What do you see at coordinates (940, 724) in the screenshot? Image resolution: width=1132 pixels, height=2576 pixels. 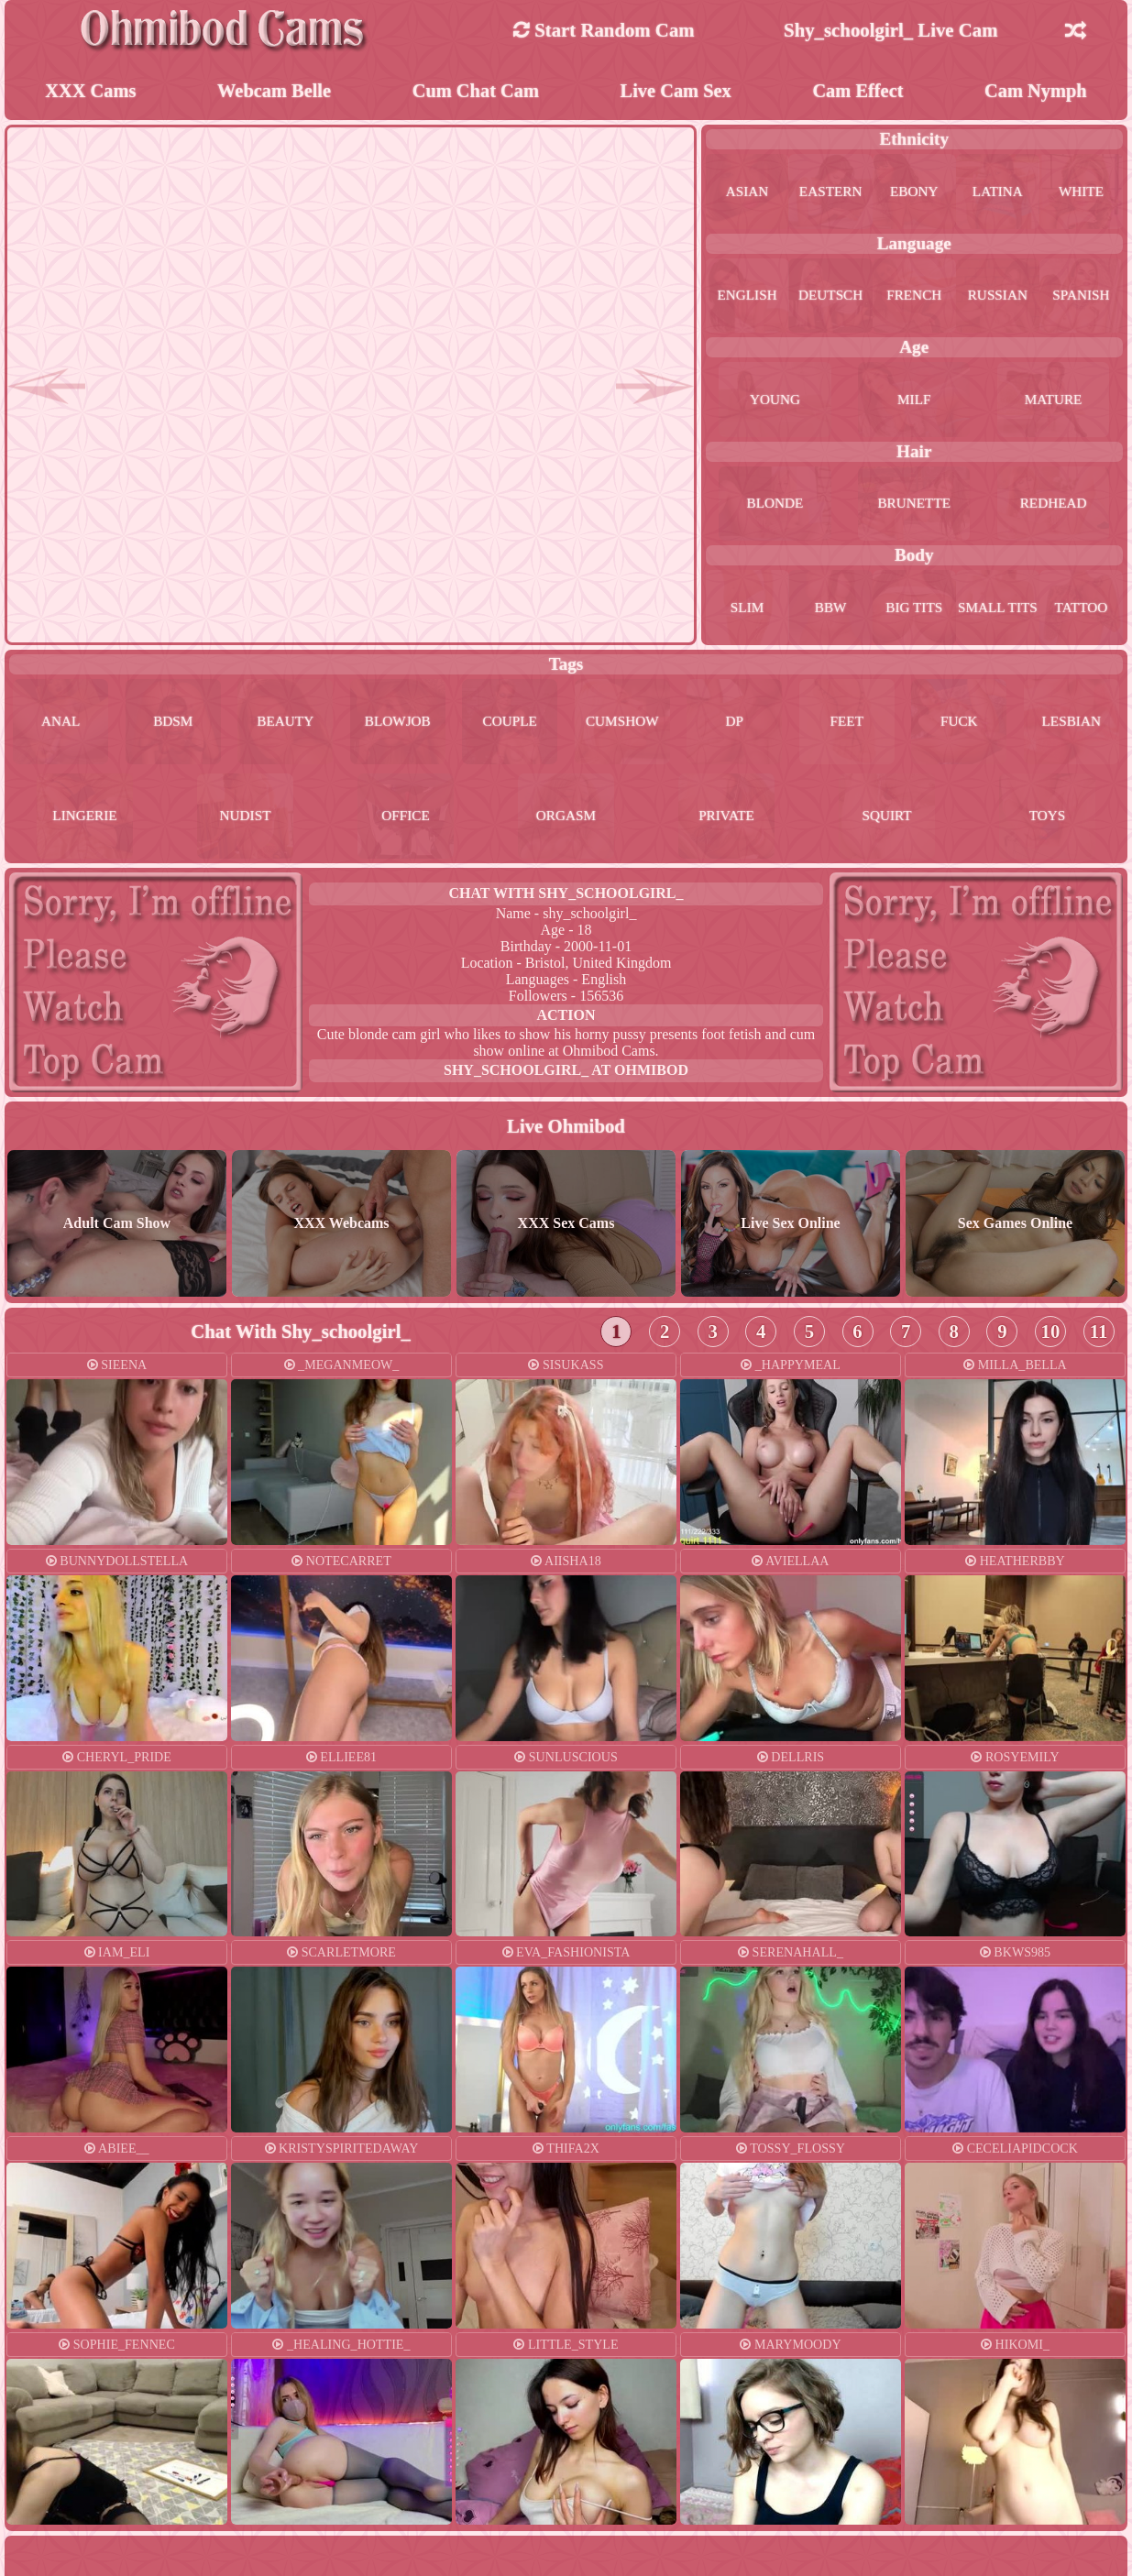 I see `feet` at bounding box center [940, 724].